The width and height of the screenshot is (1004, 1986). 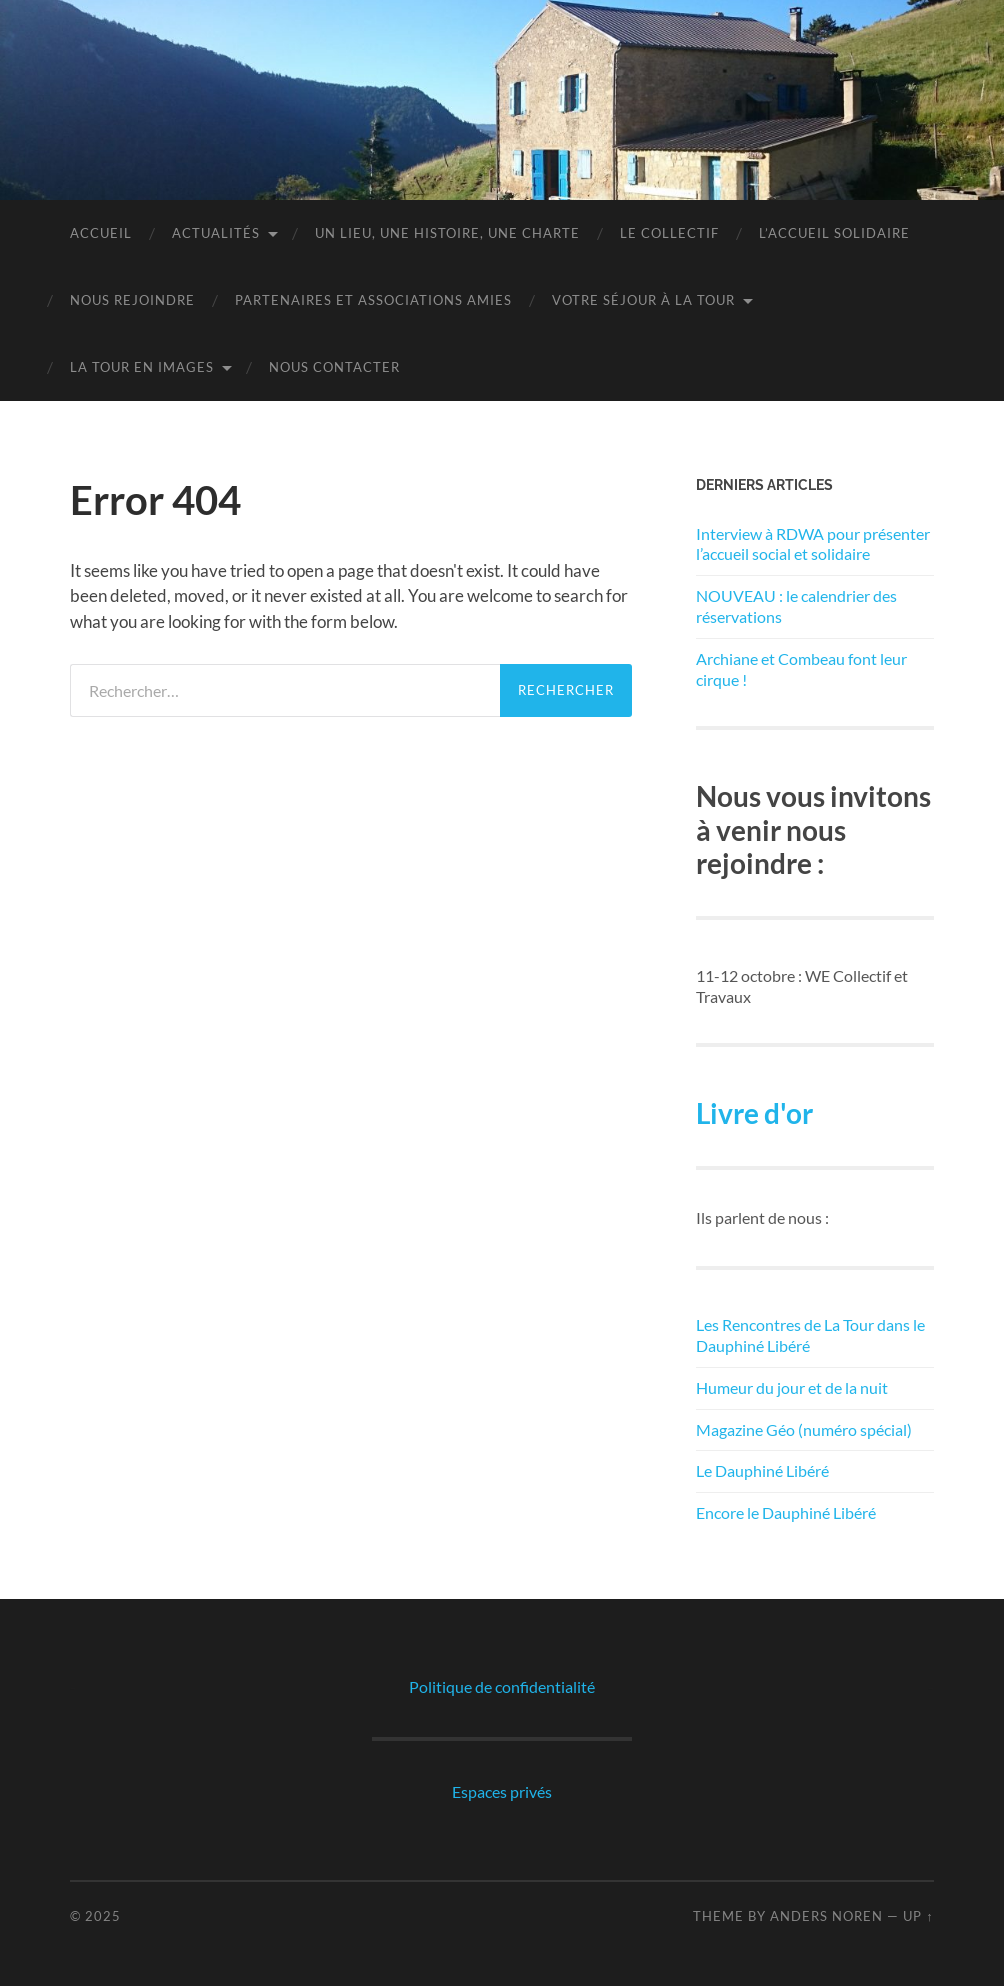 I want to click on Politique de confidentialité, so click(x=502, y=1686).